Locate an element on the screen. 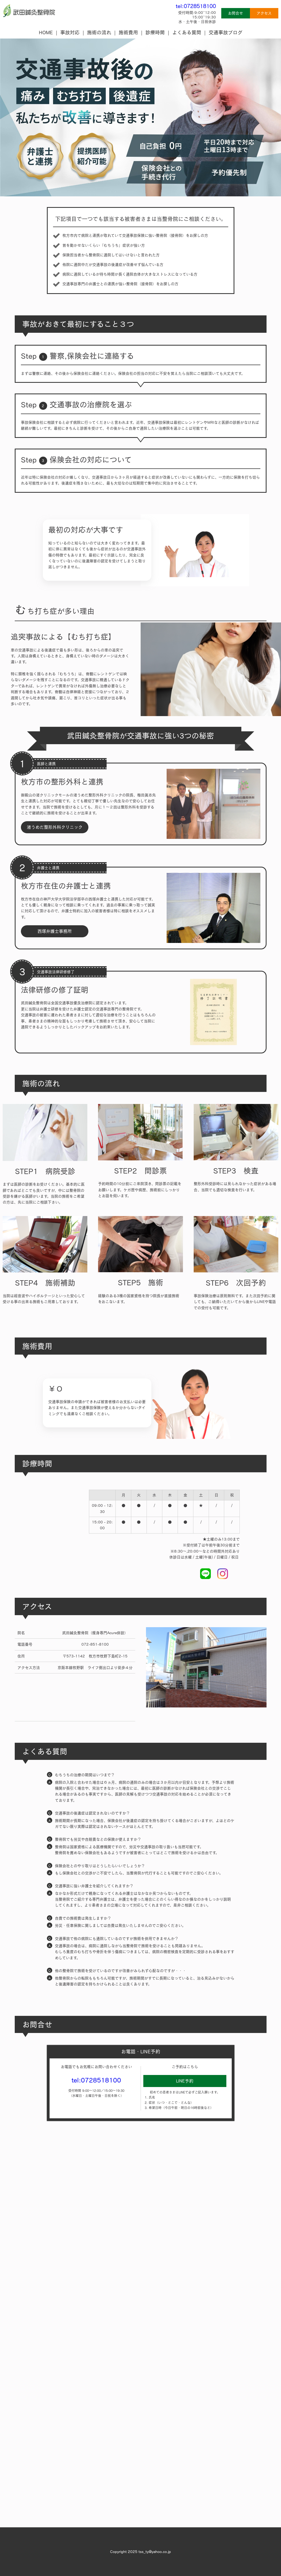 The width and height of the screenshot is (281, 2576). アクセス is located at coordinates (264, 13).